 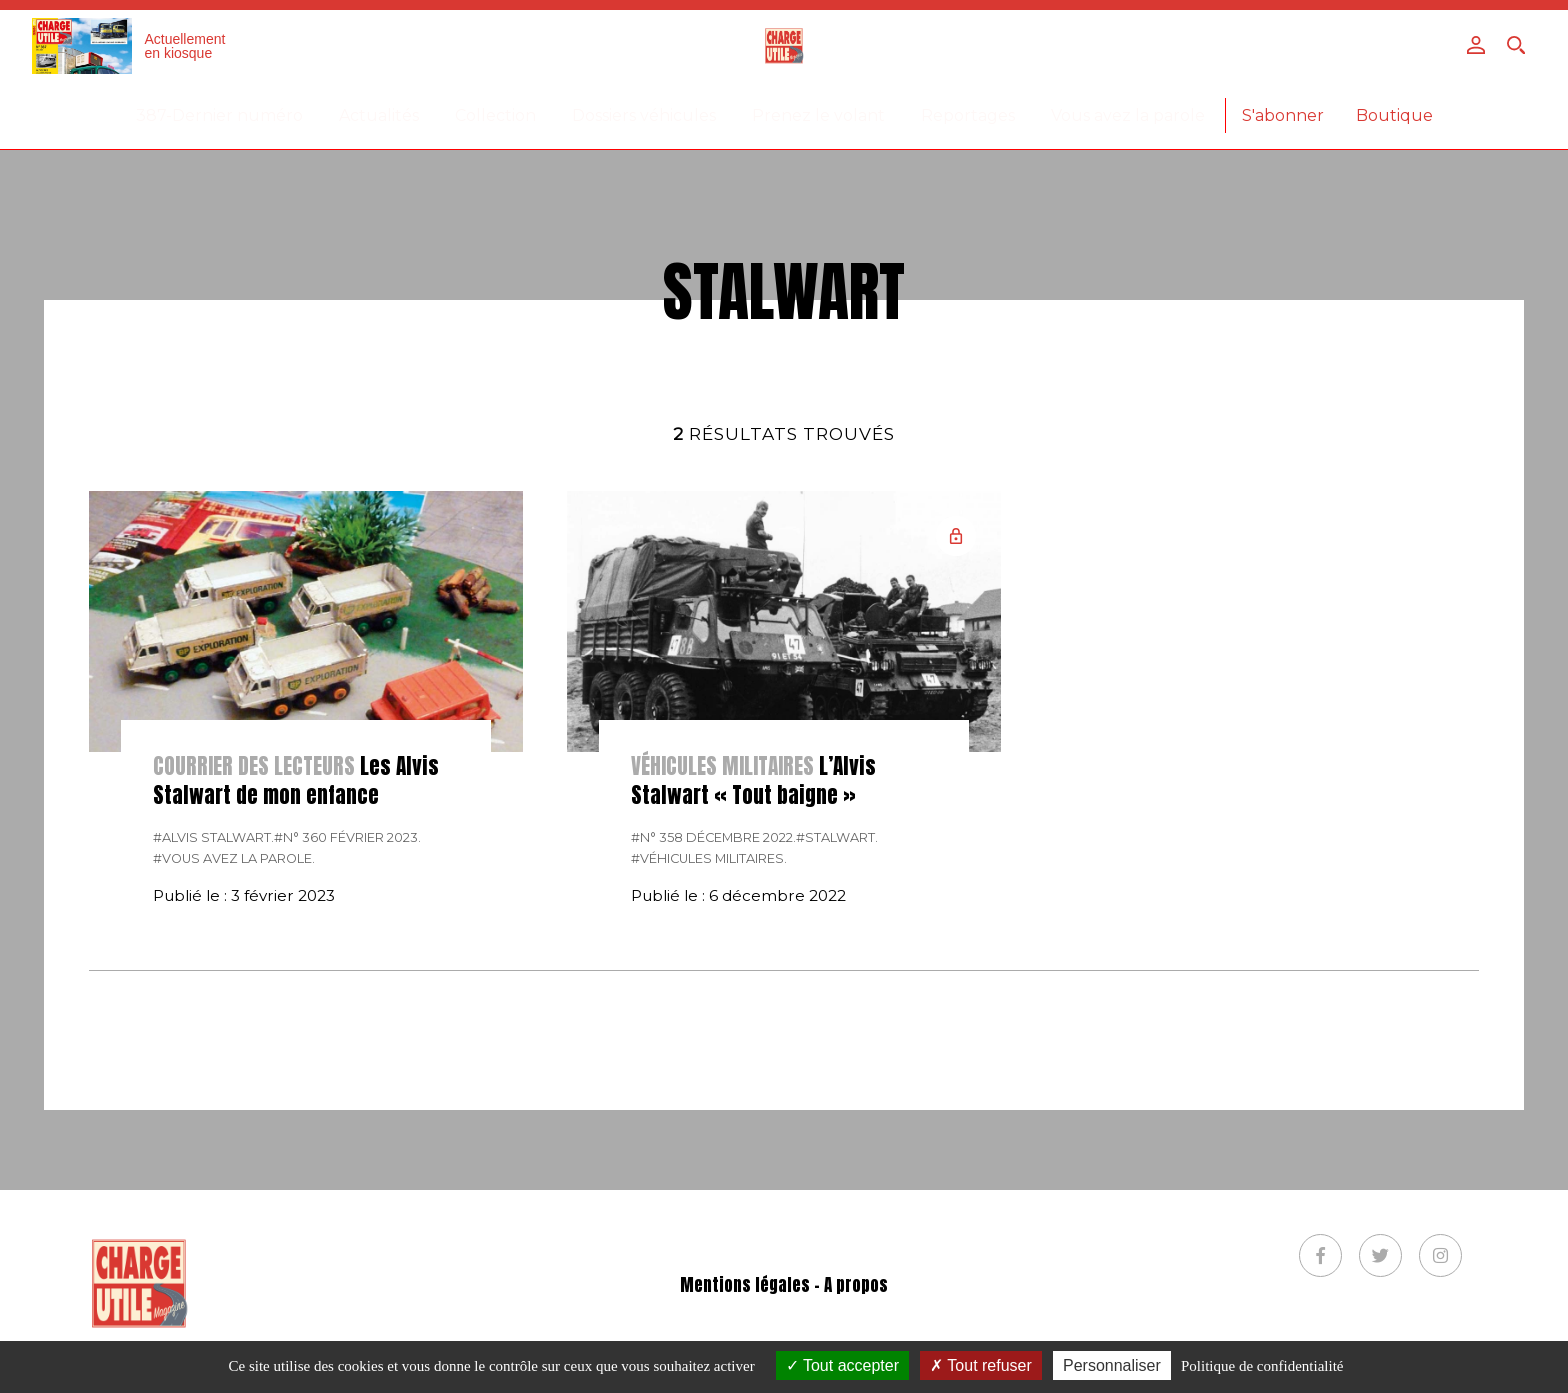 I want to click on Prenez le volant, so click(x=818, y=115).